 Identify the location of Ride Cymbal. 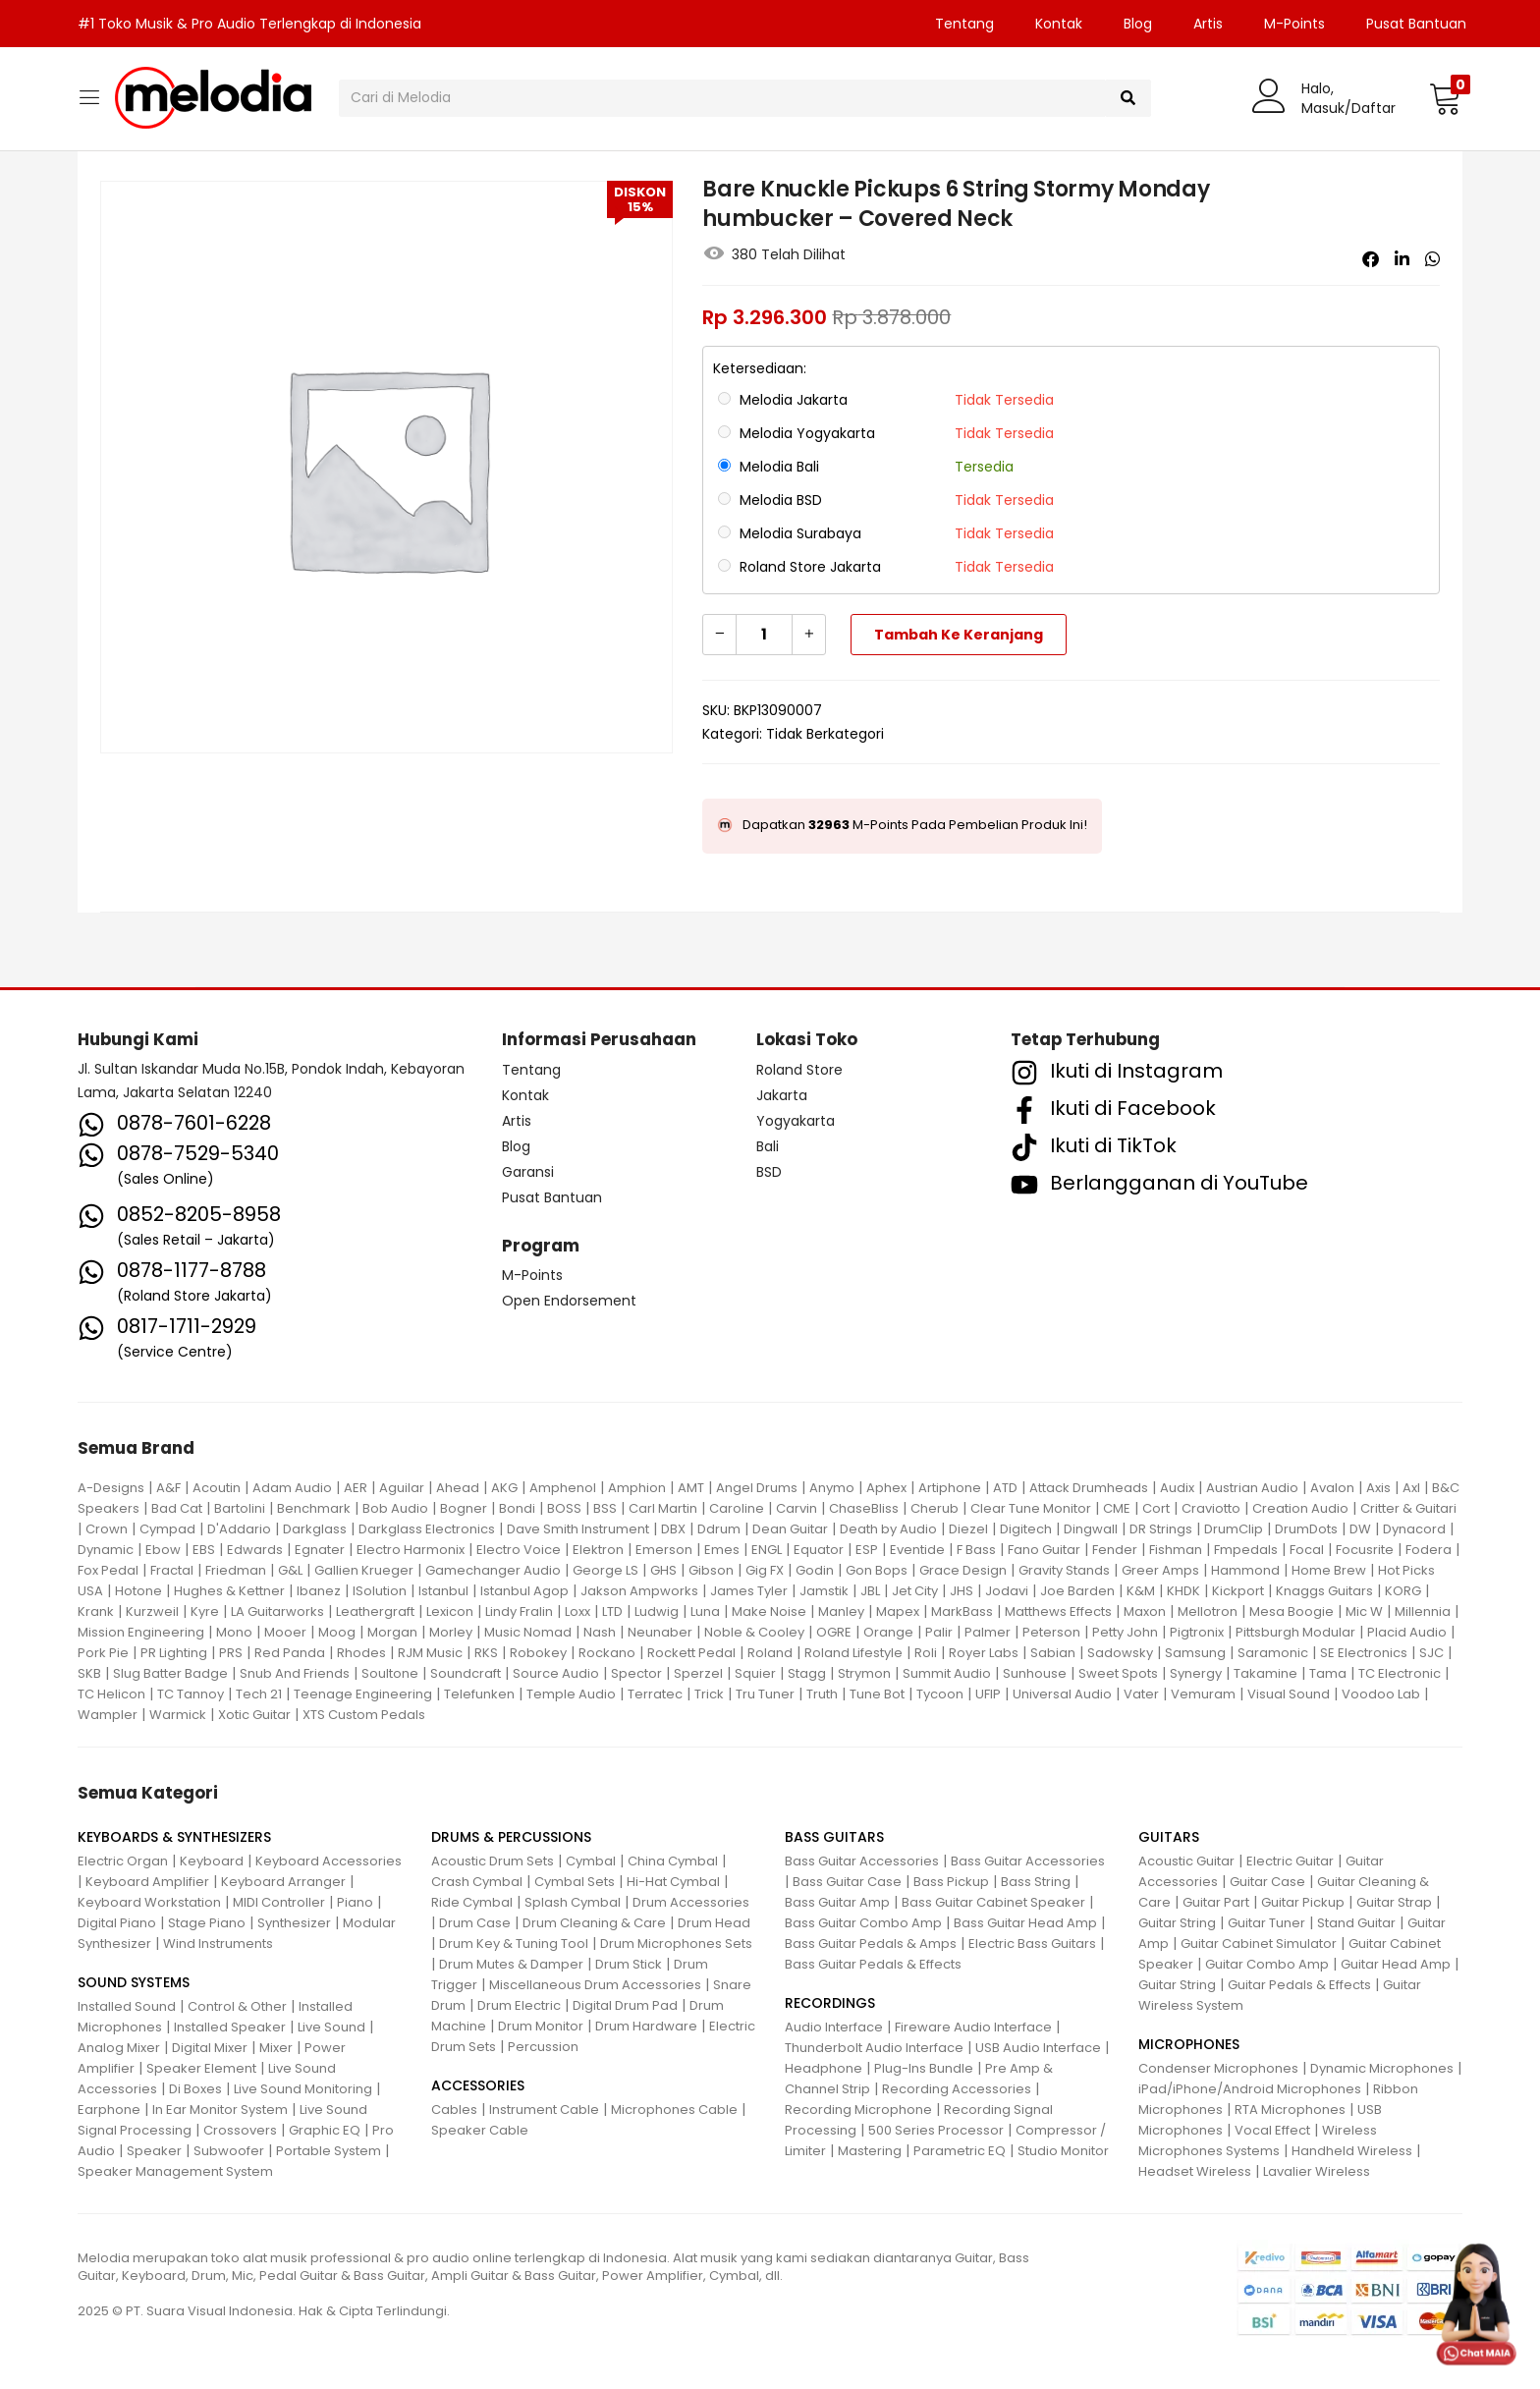
(472, 1902).